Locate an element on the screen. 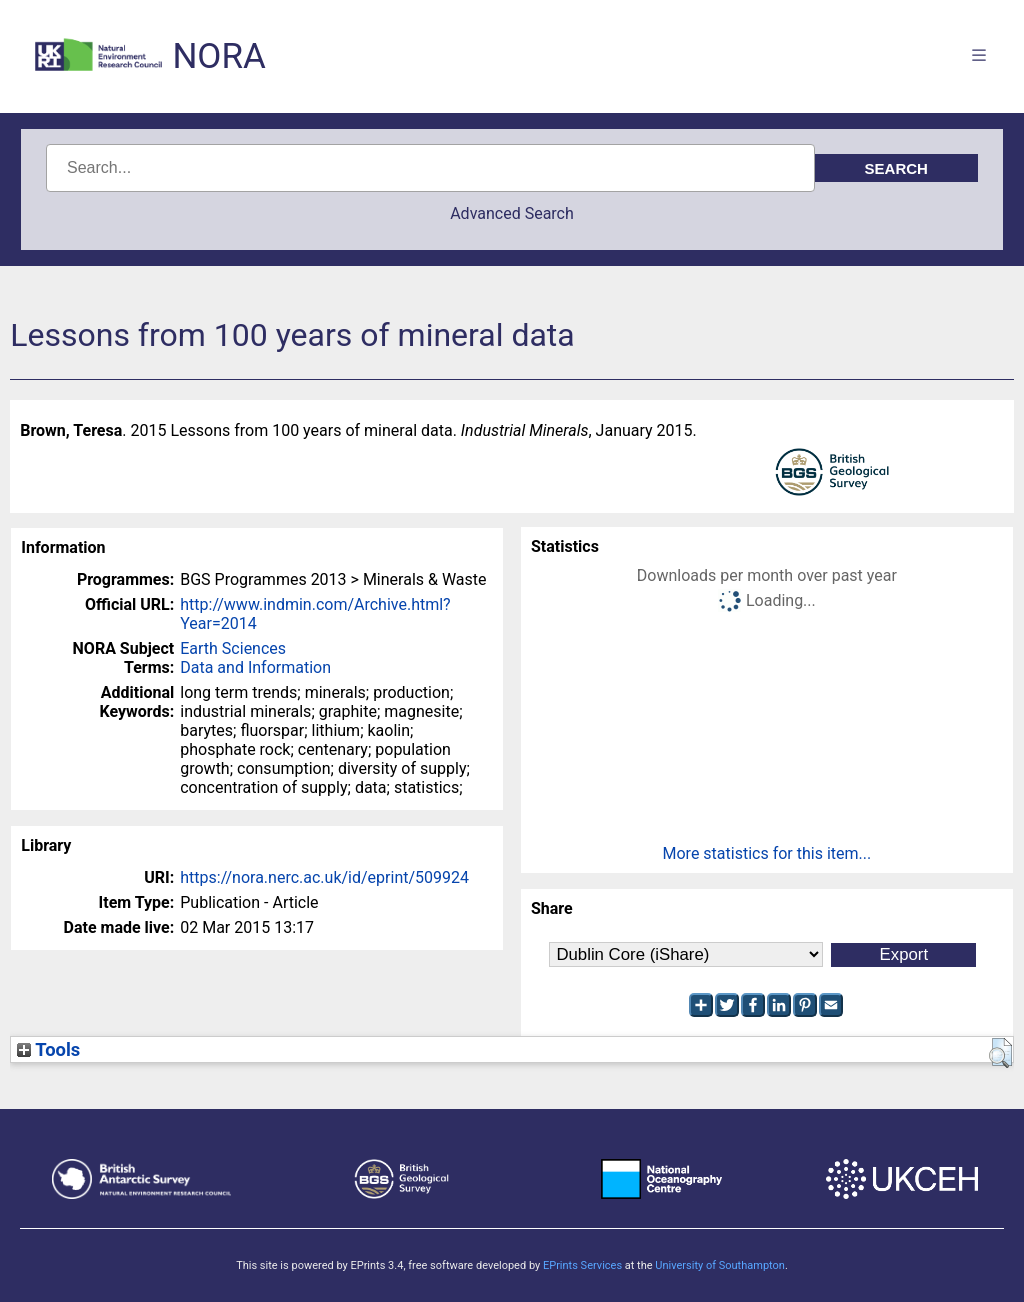 This screenshot has height=1302, width=1024. https://nora.nerc.ac.uk/id/eprint/509924 is located at coordinates (324, 877).